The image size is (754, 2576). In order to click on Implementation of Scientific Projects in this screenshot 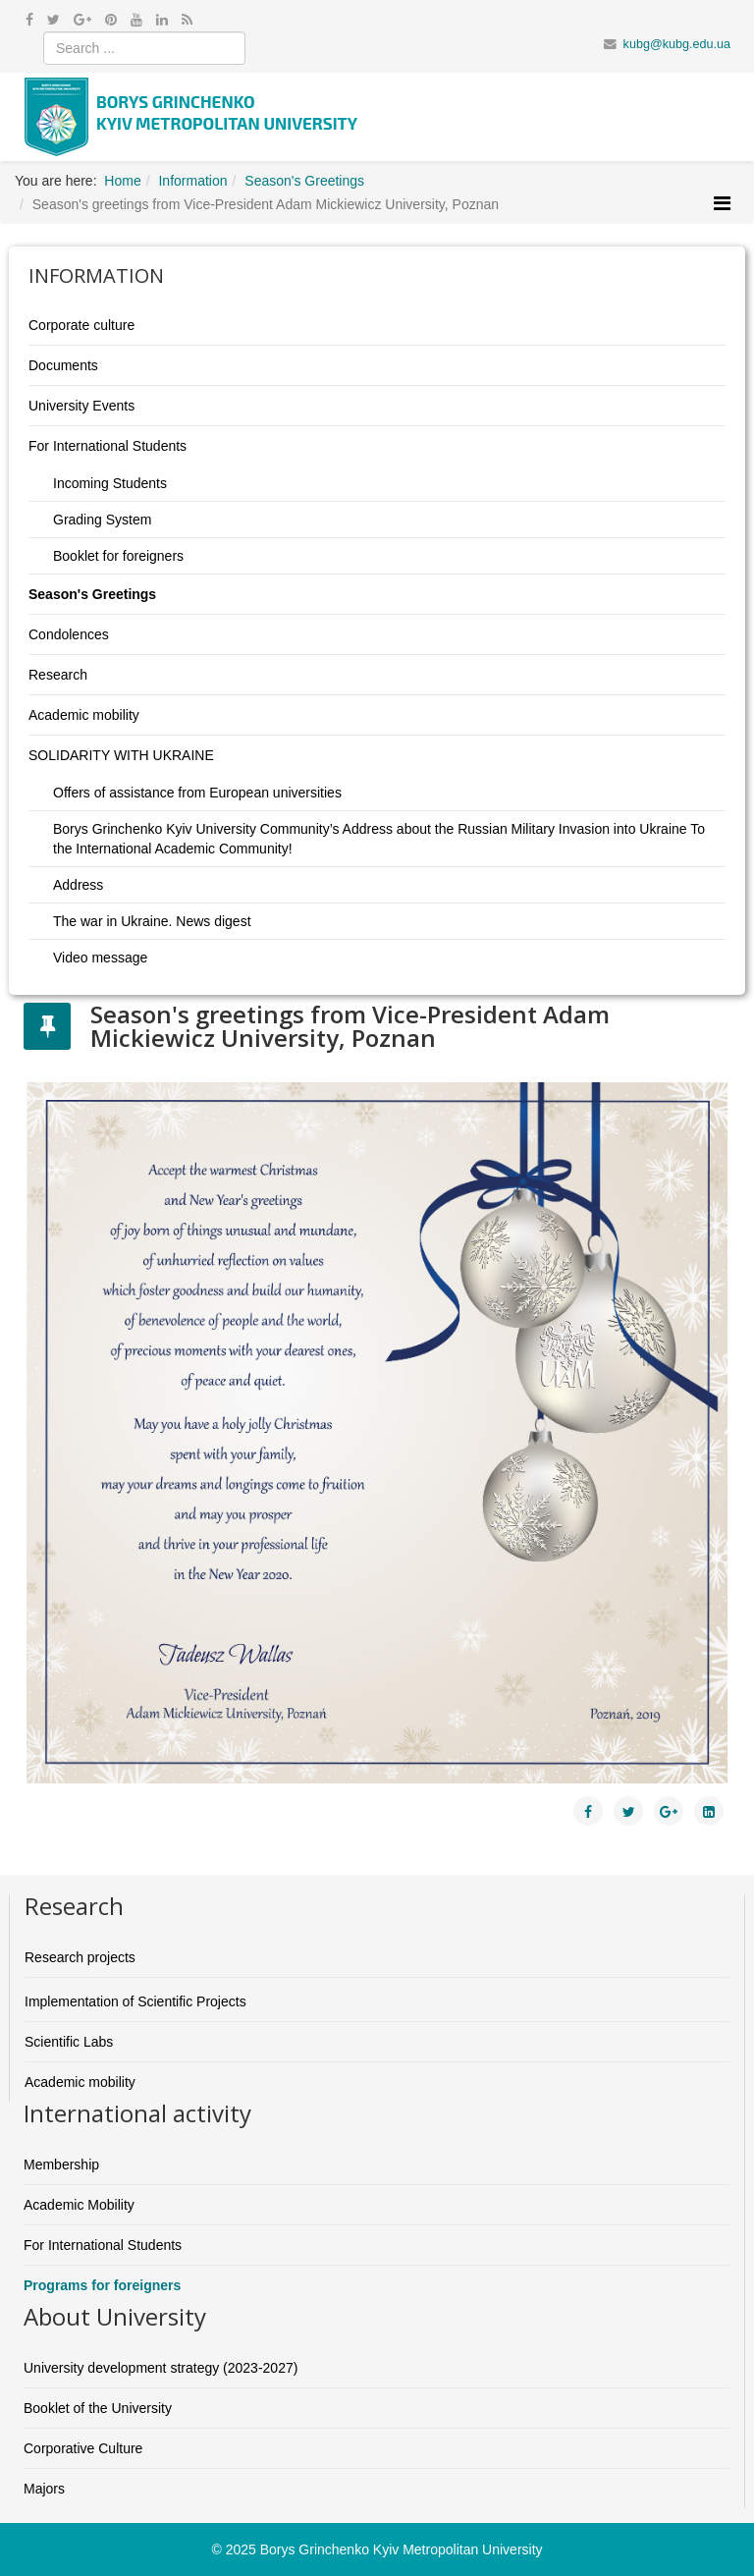, I will do `click(135, 2001)`.